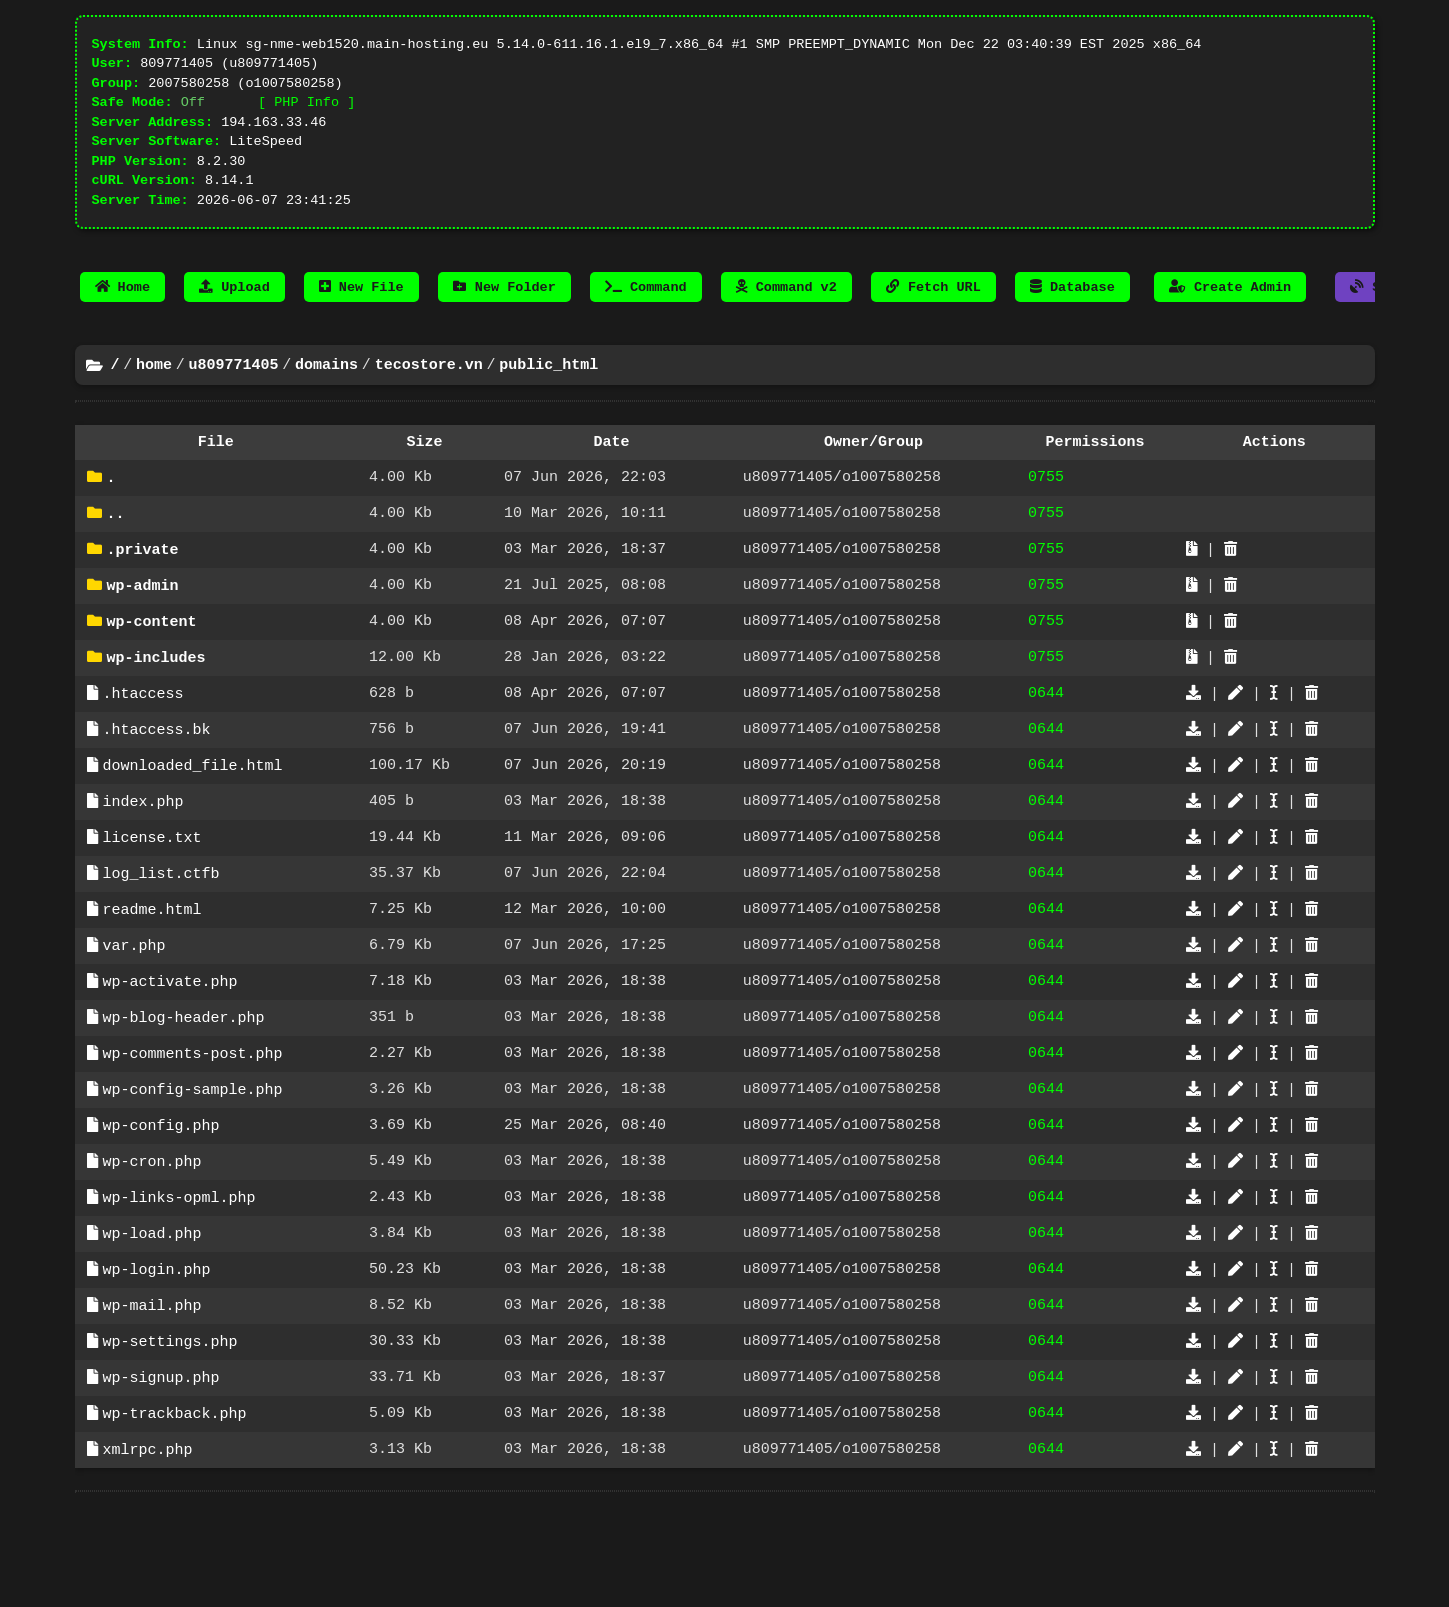 The width and height of the screenshot is (1449, 1607). What do you see at coordinates (148, 1541) in the screenshot?
I see `xmlrpc.php` at bounding box center [148, 1541].